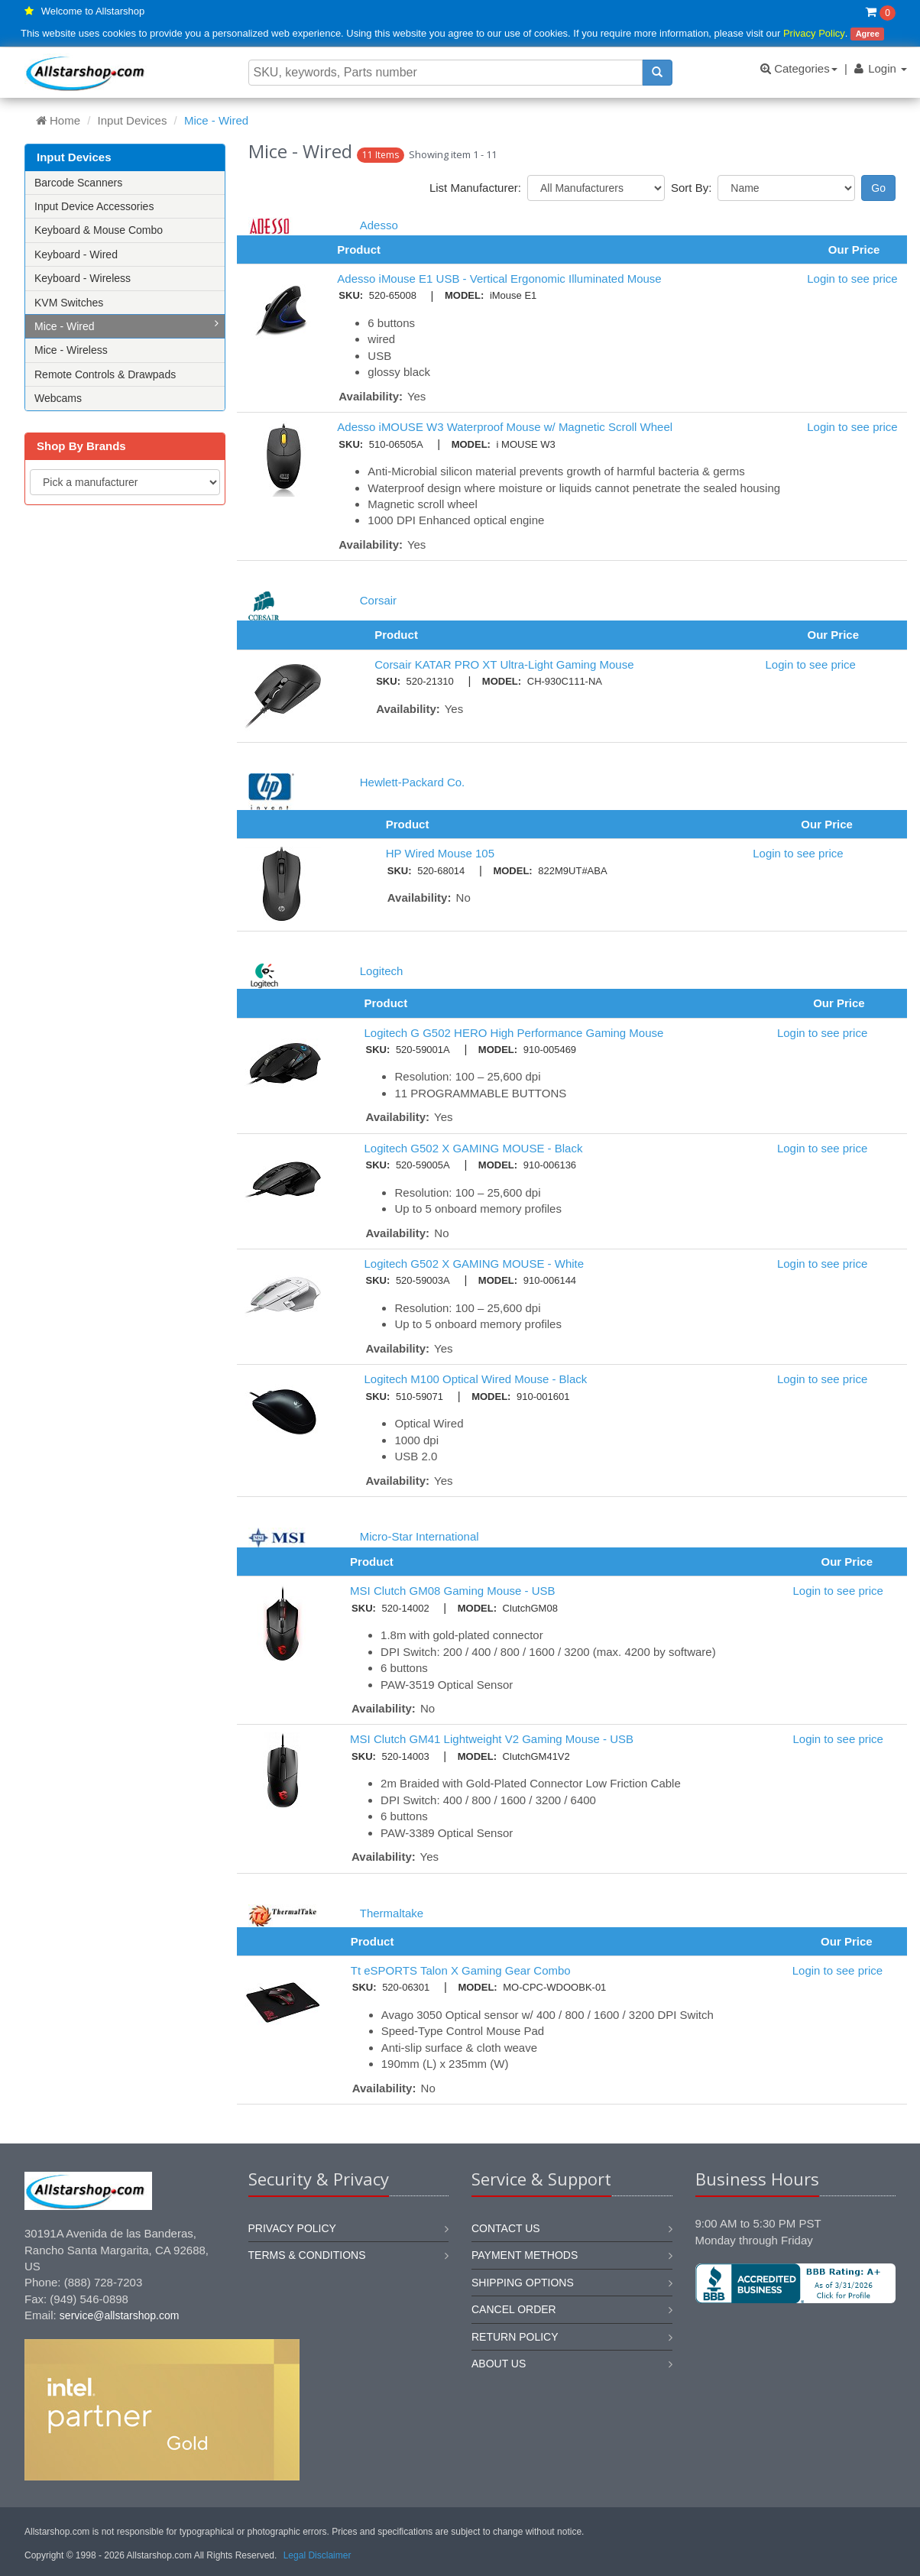  Describe the element at coordinates (504, 426) in the screenshot. I see `Adesso iMOUSE W3 Waterproof Mouse w/ Magnetic Scroll Wheel` at that location.